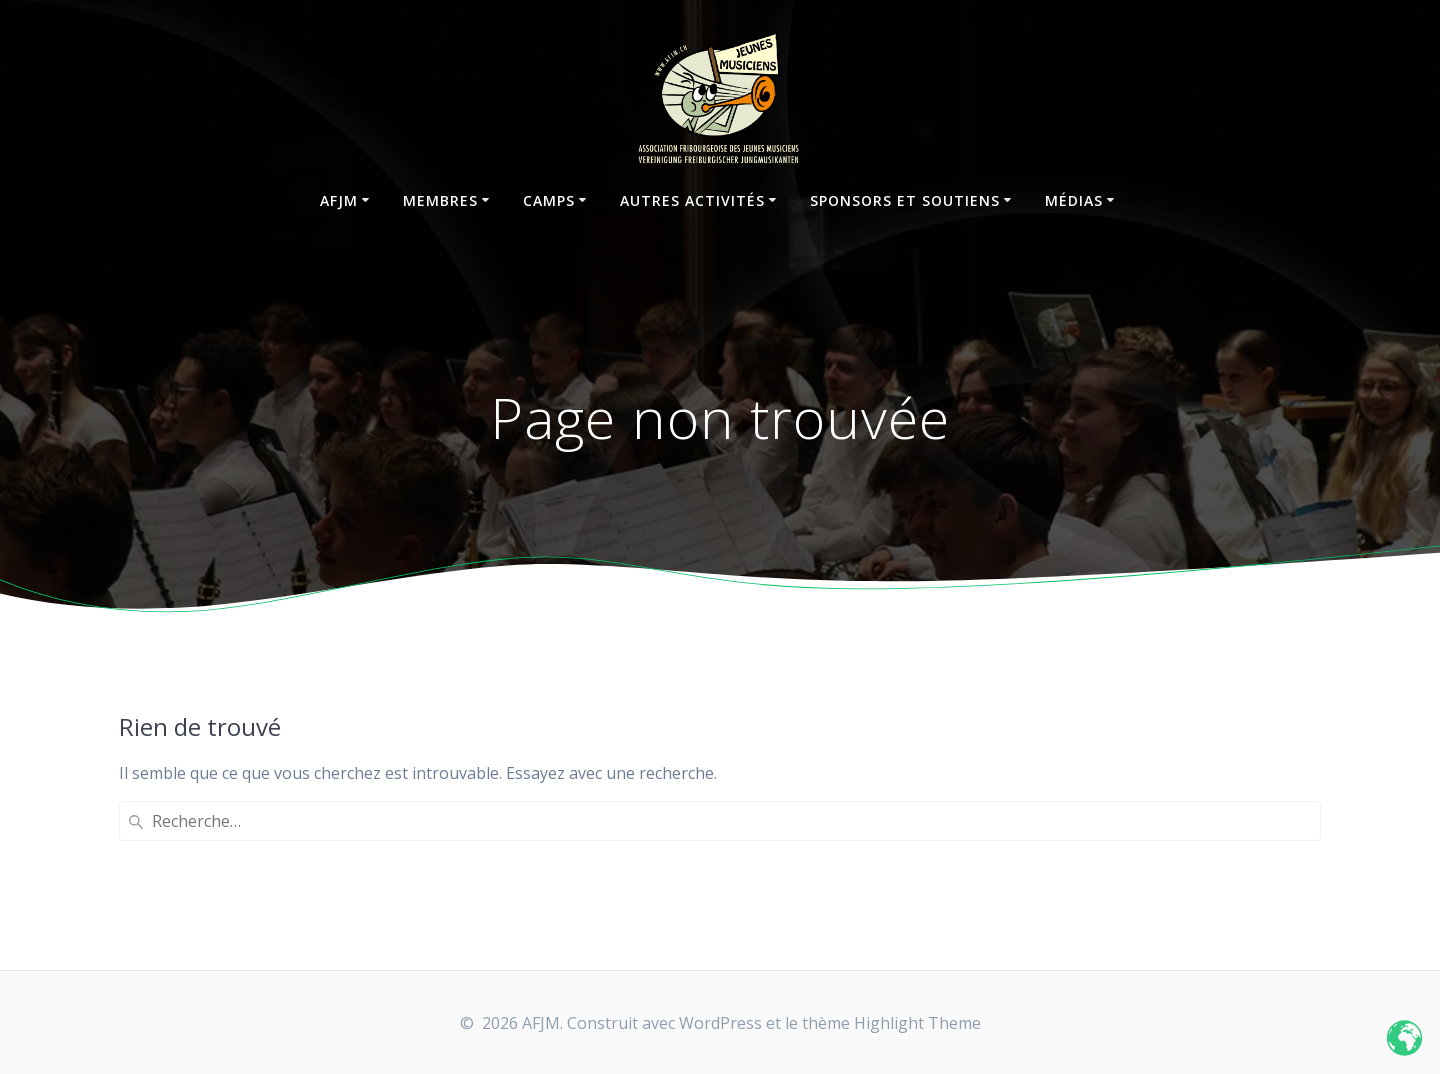 The height and width of the screenshot is (1074, 1440). What do you see at coordinates (339, 200) in the screenshot?
I see `AFJM` at bounding box center [339, 200].